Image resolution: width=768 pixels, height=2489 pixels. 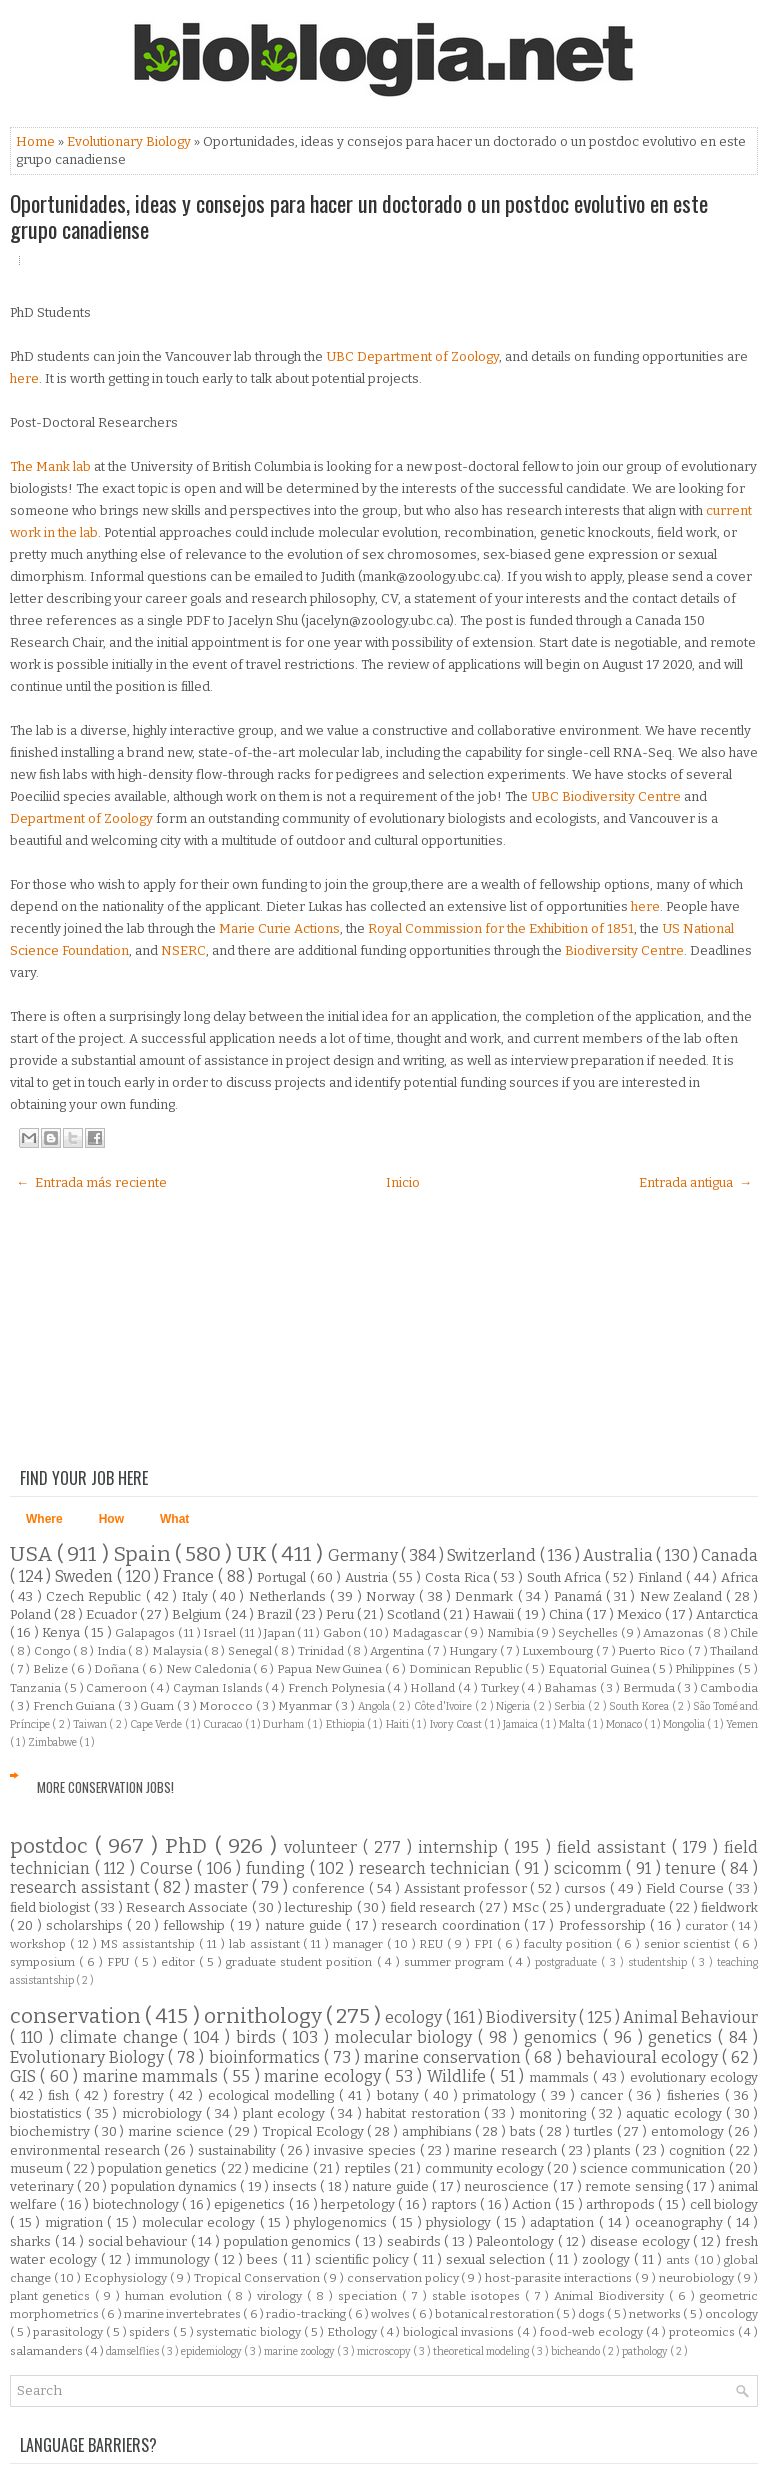 I want to click on Poland, so click(x=32, y=1614).